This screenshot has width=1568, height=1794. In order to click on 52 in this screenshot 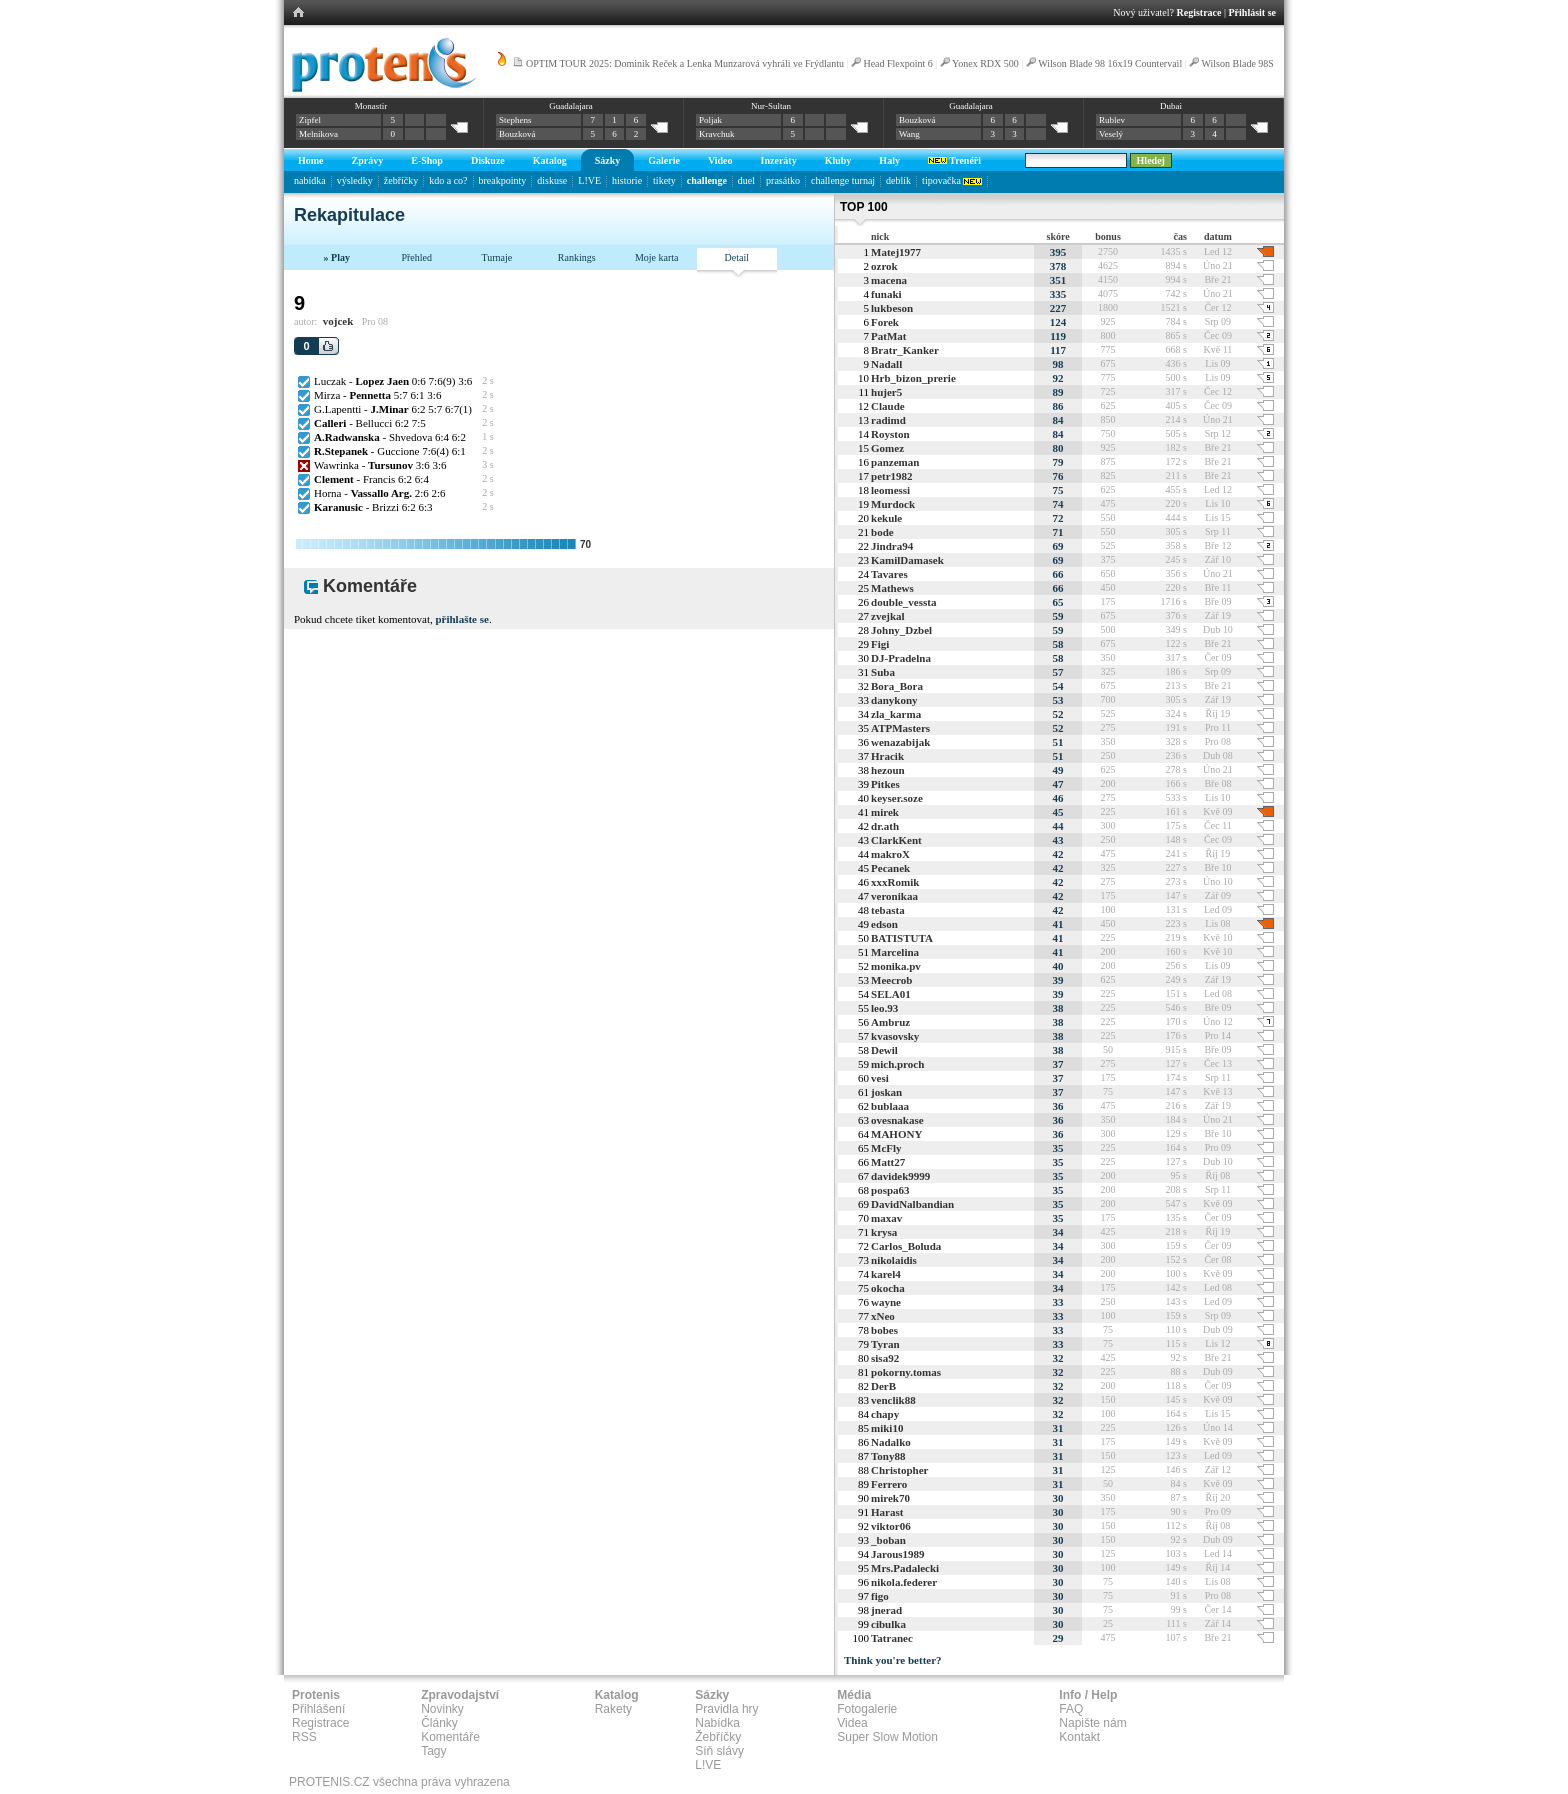, I will do `click(1058, 714)`.